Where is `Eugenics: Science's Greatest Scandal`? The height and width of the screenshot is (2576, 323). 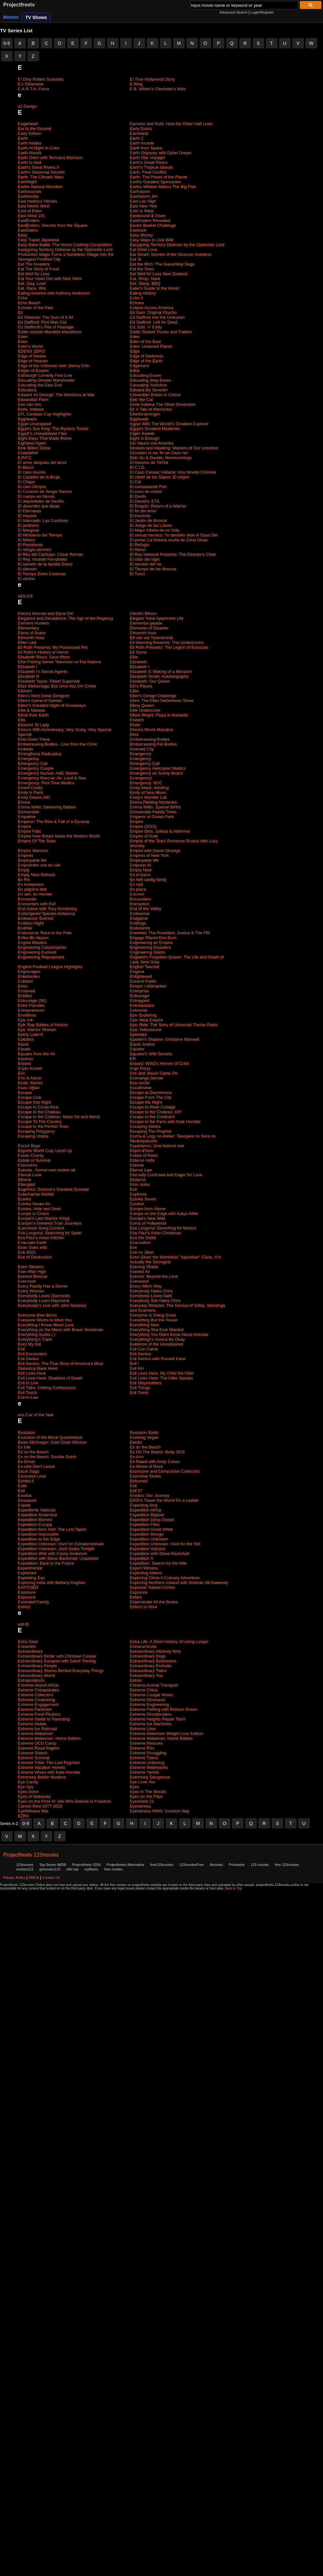 Eugenics: Science's Greatest Scandal is located at coordinates (53, 1189).